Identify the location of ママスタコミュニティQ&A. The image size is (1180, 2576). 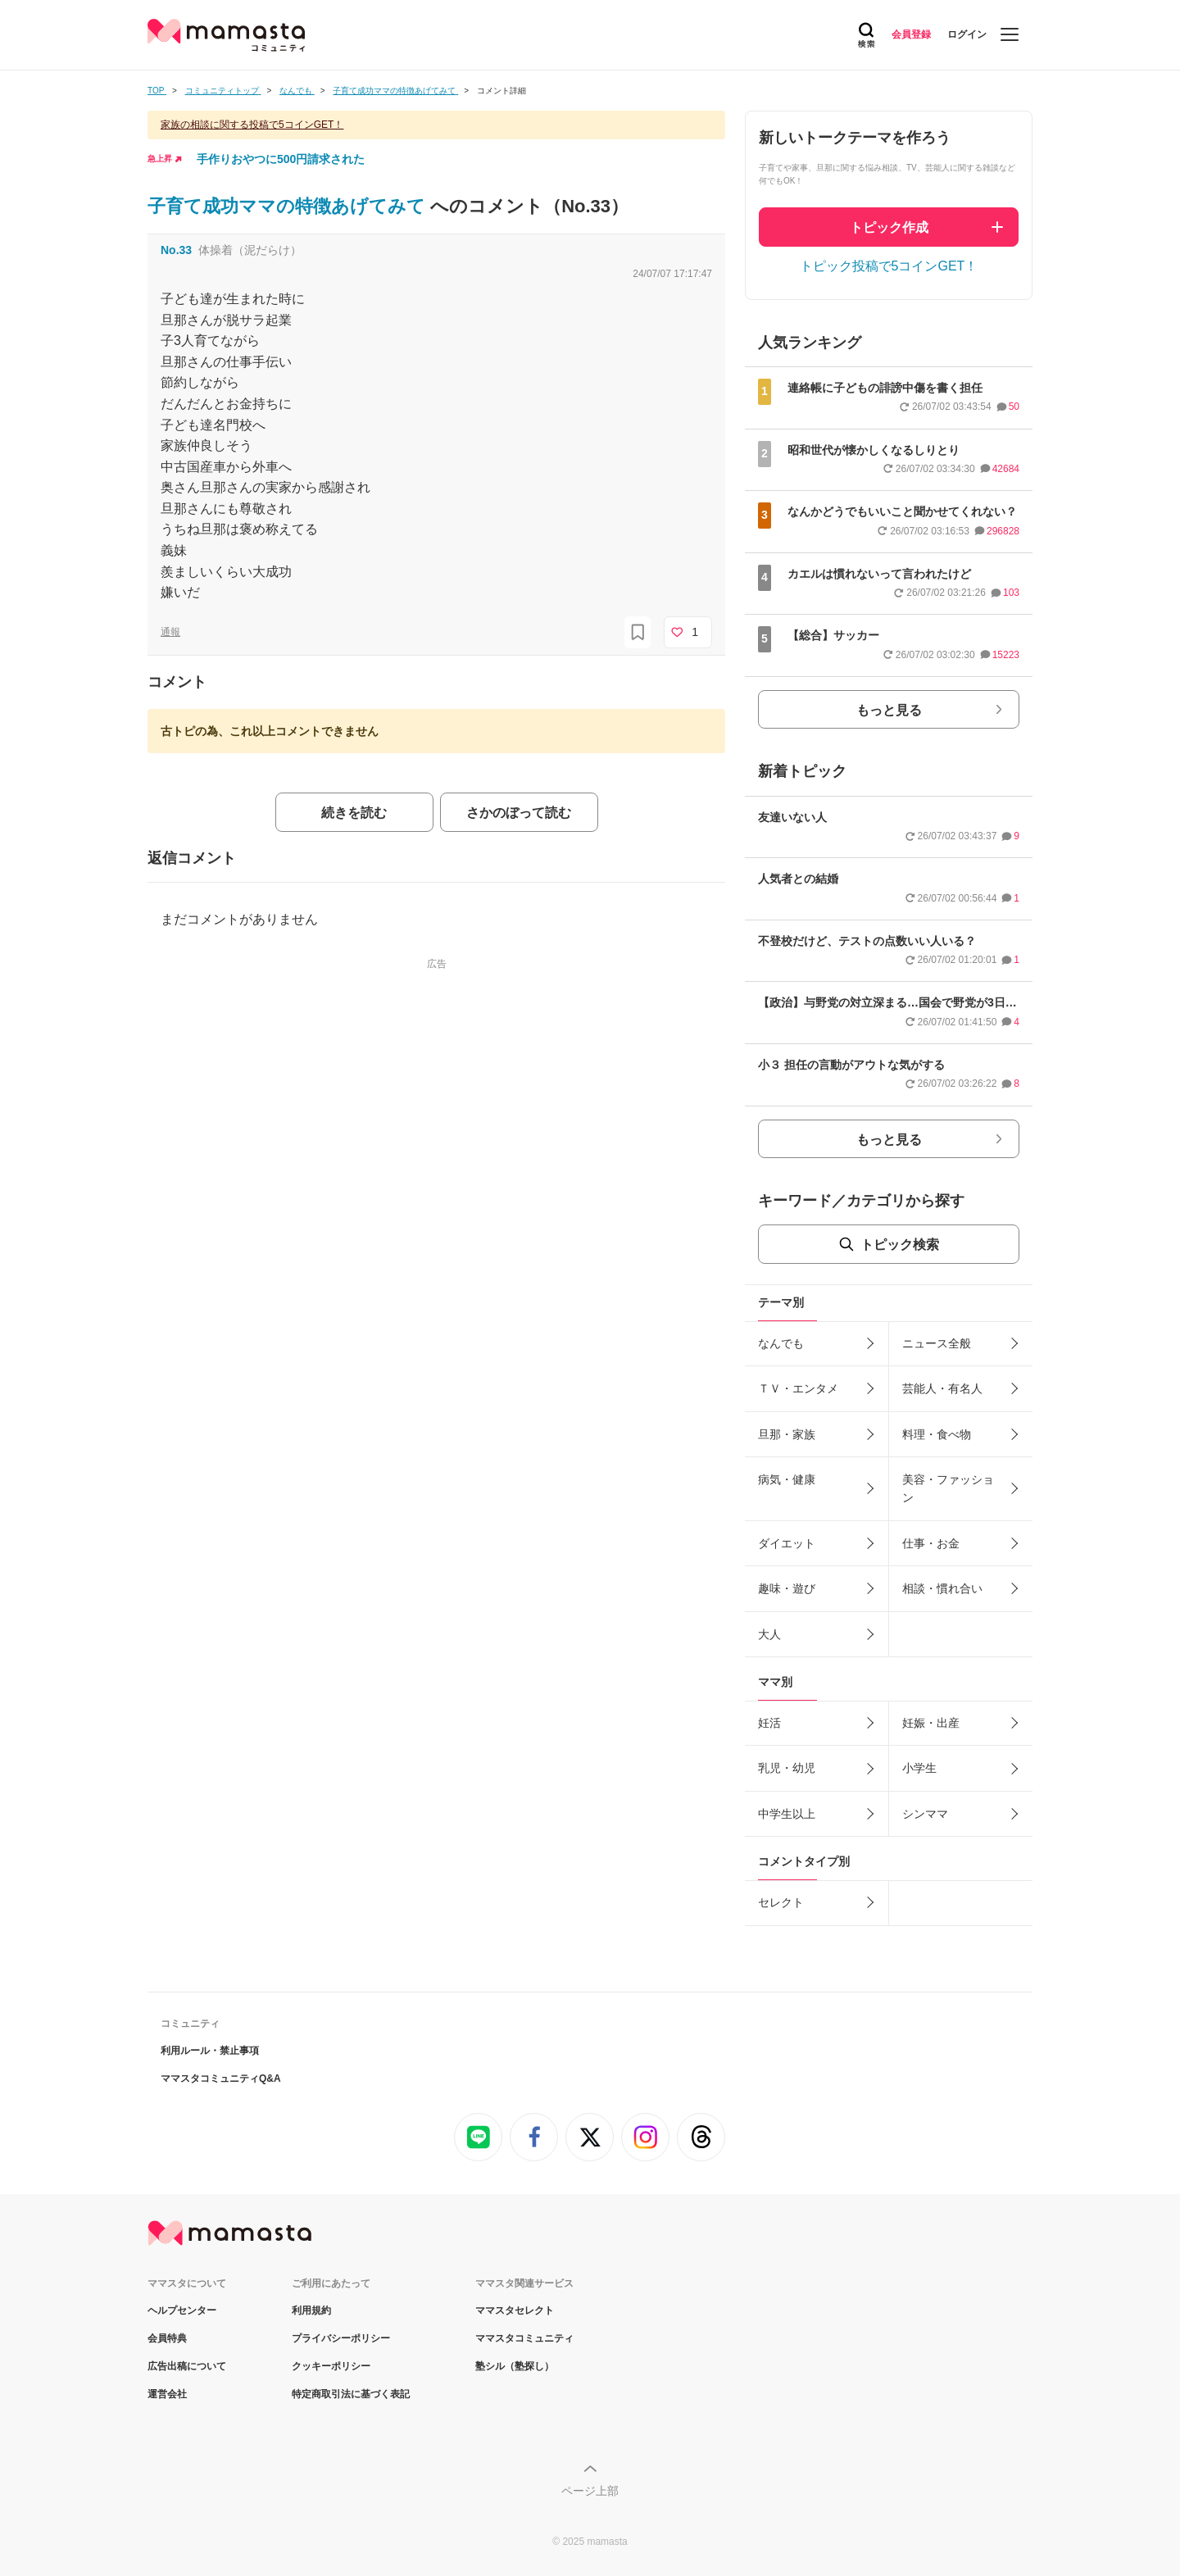
(221, 2078).